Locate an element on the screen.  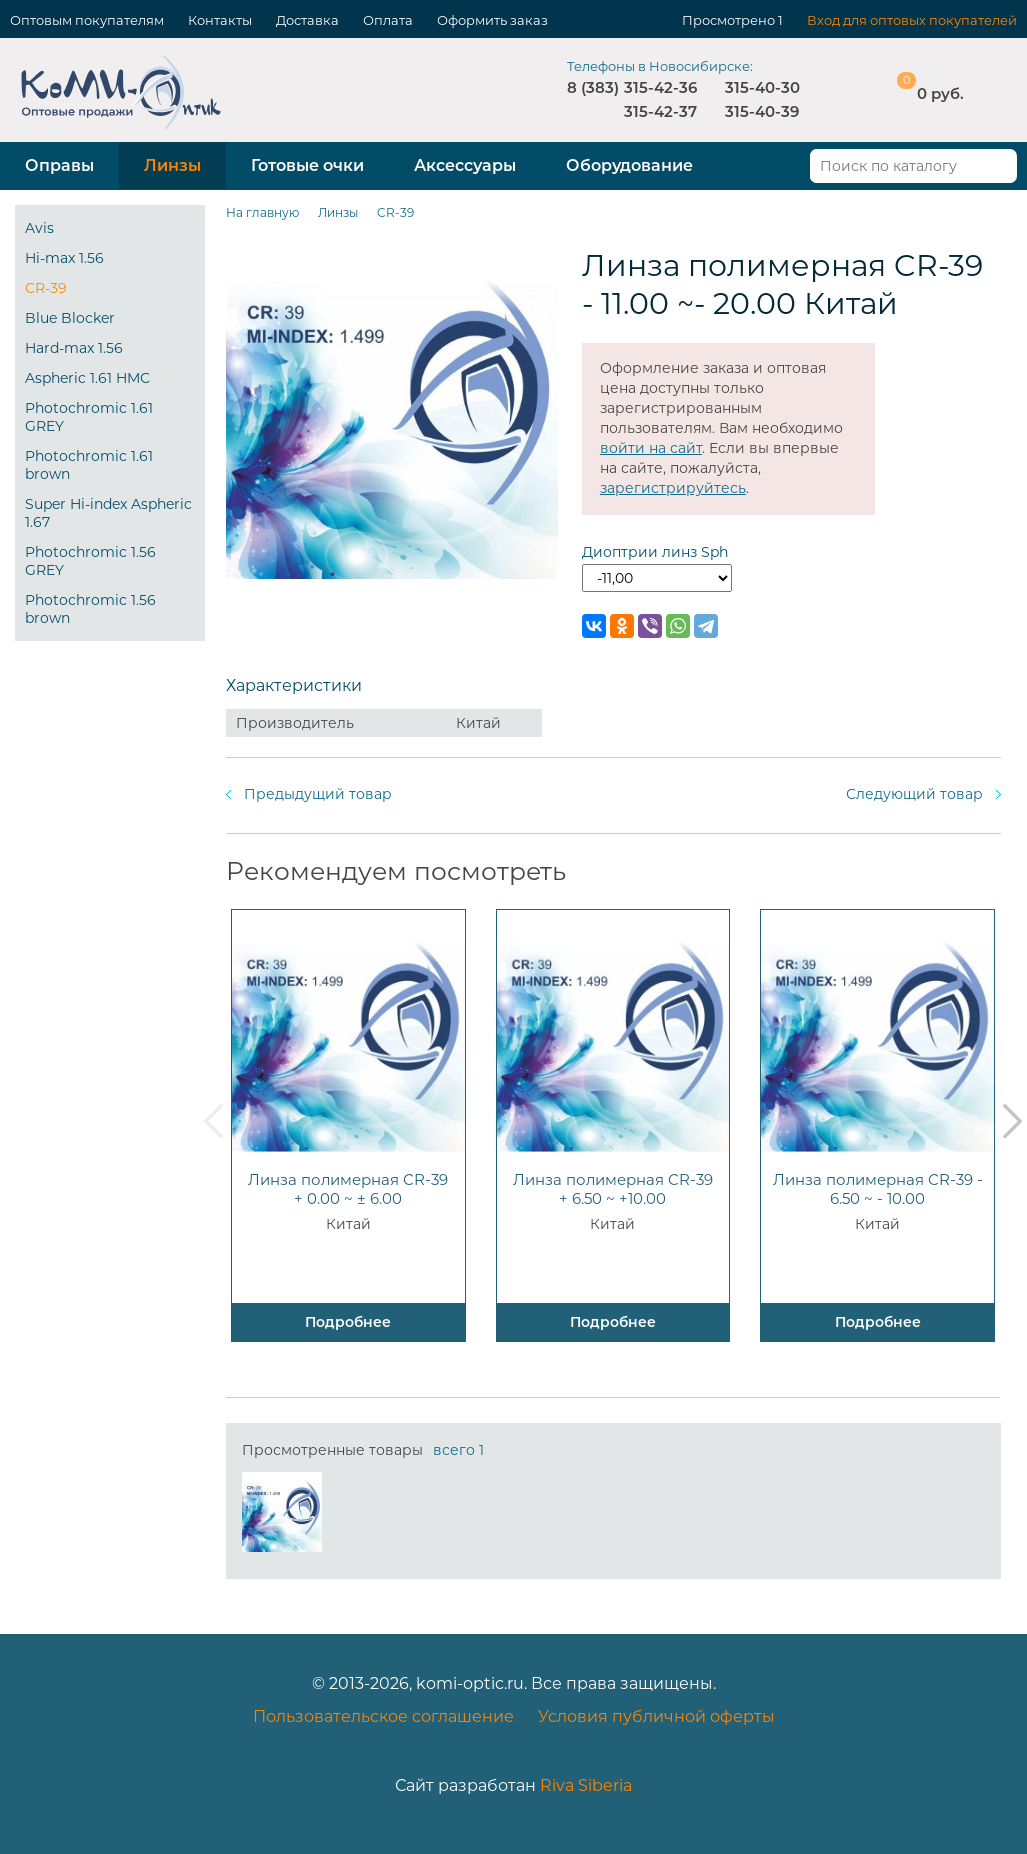
На главную is located at coordinates (262, 212).